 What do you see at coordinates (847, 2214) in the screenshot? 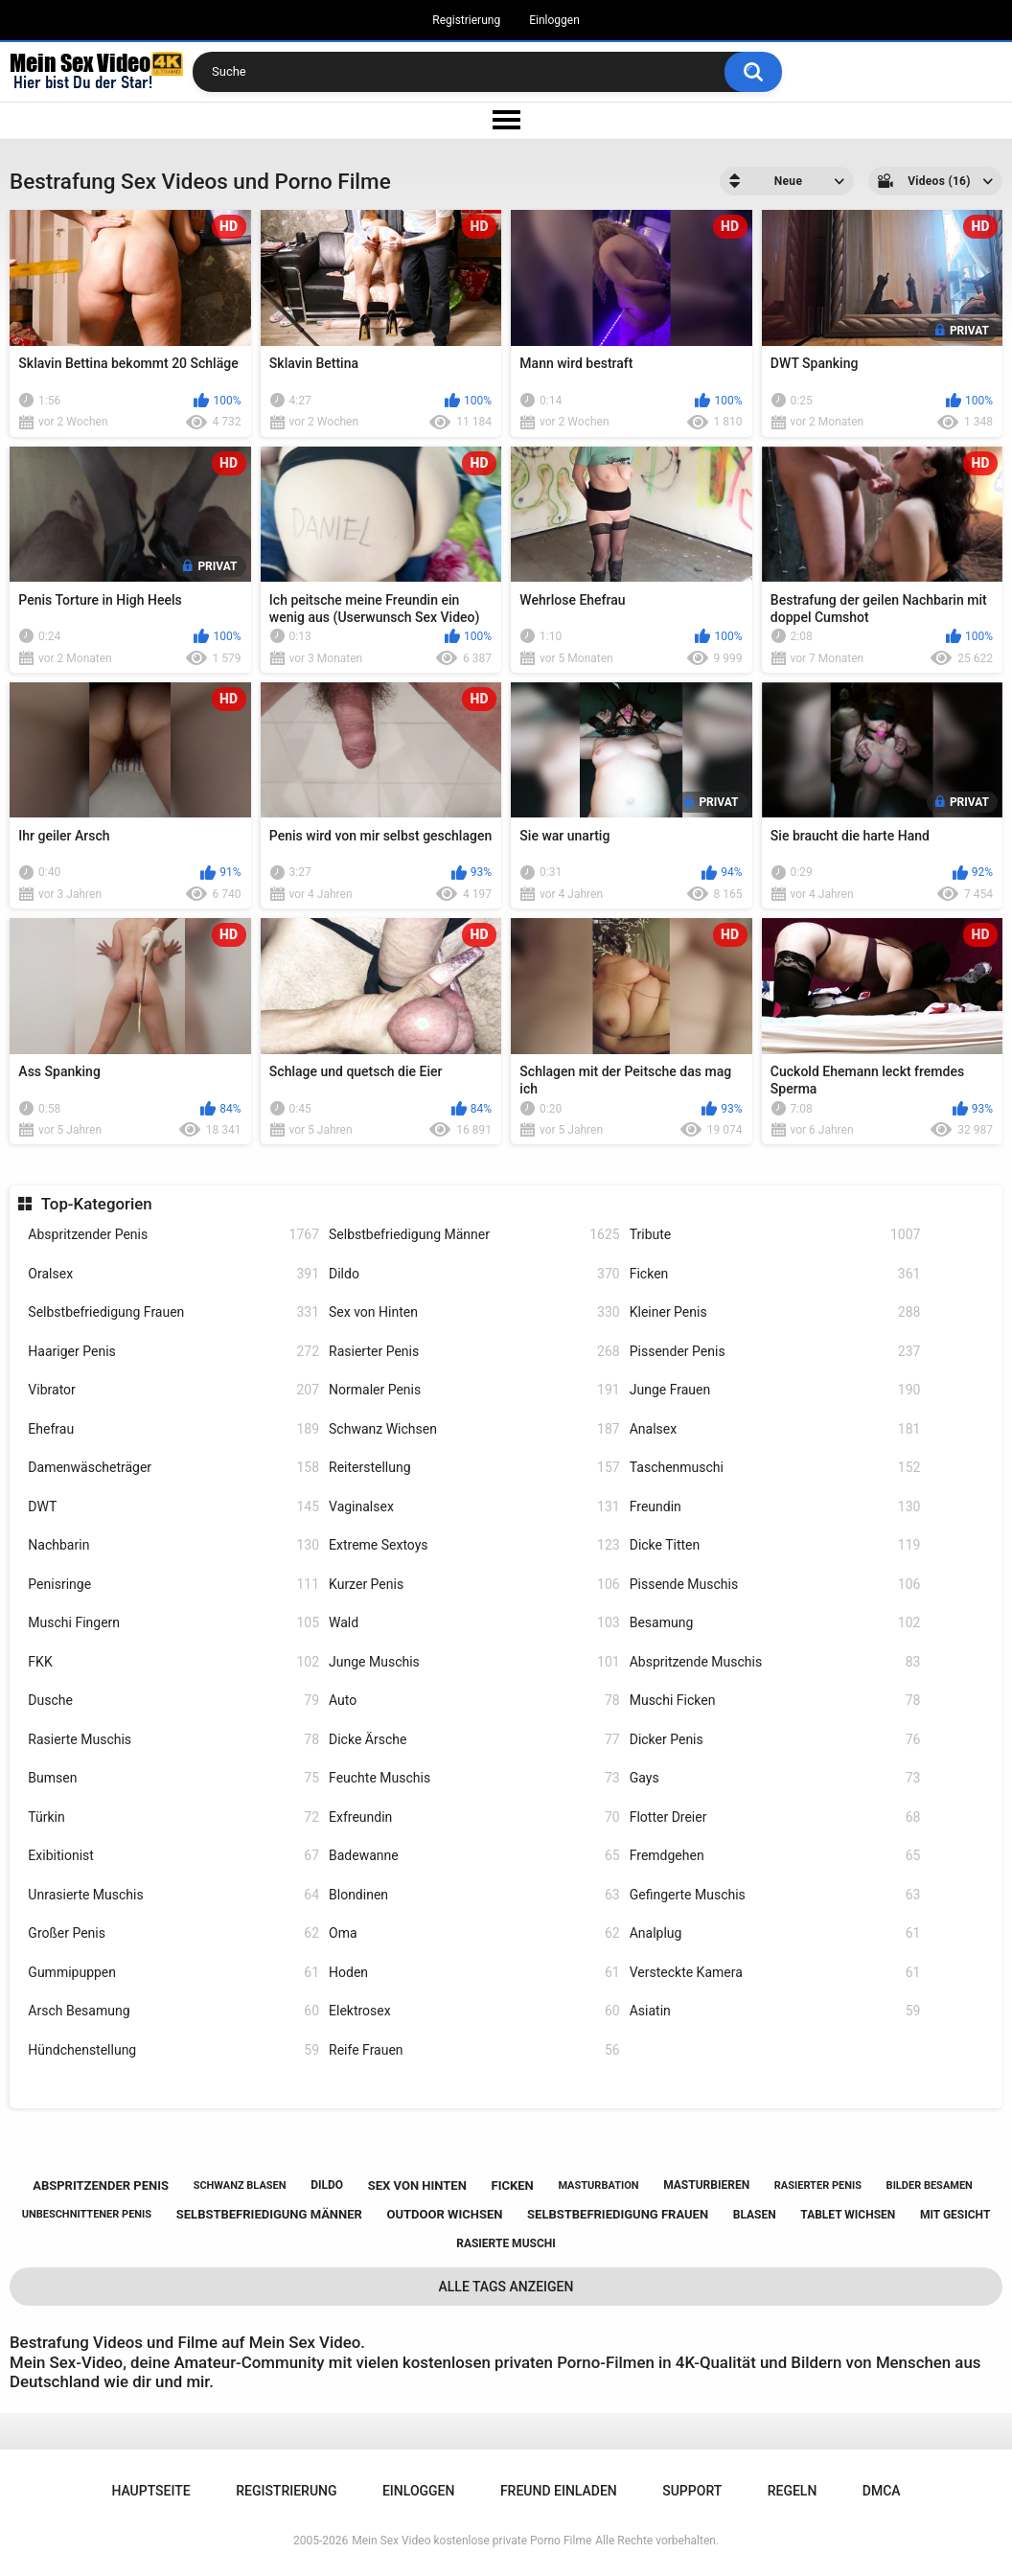
I see `tablet wichsen` at bounding box center [847, 2214].